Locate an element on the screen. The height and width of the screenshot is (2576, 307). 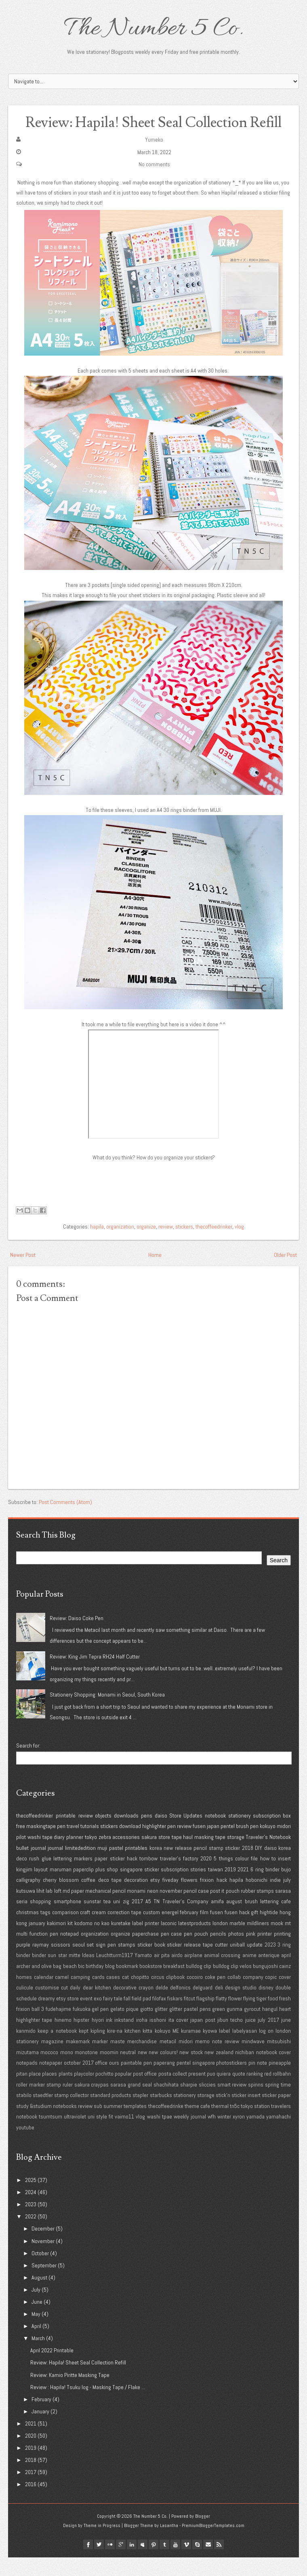
copic is located at coordinates (271, 1995).